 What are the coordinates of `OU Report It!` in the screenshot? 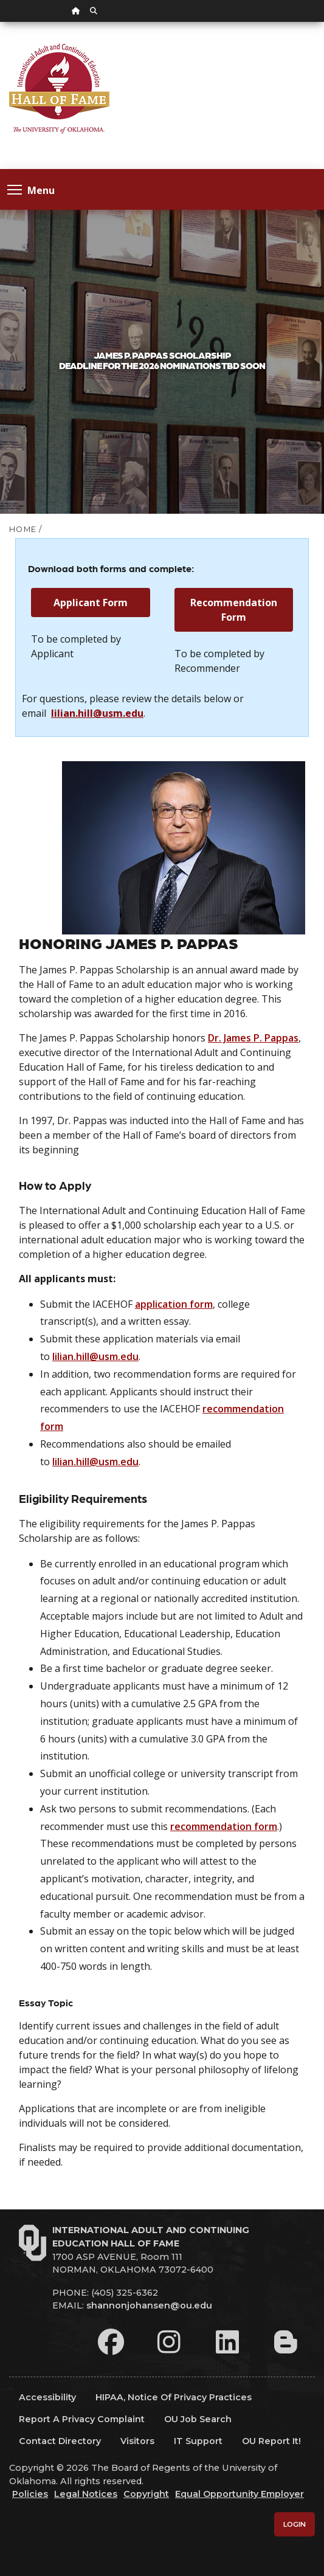 It's located at (271, 2441).